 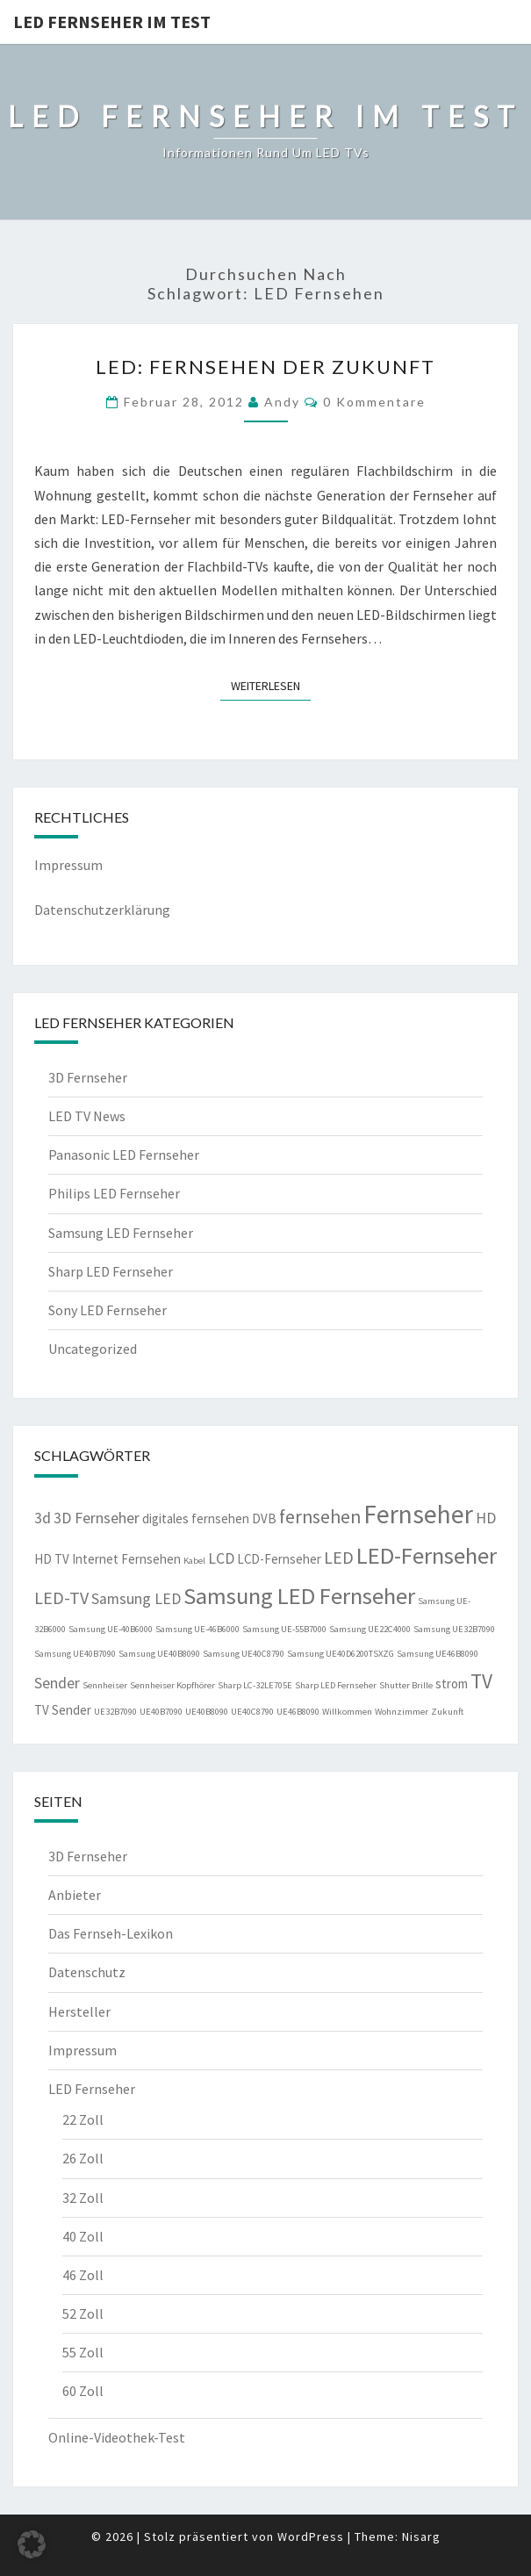 I want to click on UE32B7090 [UE32B7090 (1 Eintrag)], so click(x=115, y=1711).